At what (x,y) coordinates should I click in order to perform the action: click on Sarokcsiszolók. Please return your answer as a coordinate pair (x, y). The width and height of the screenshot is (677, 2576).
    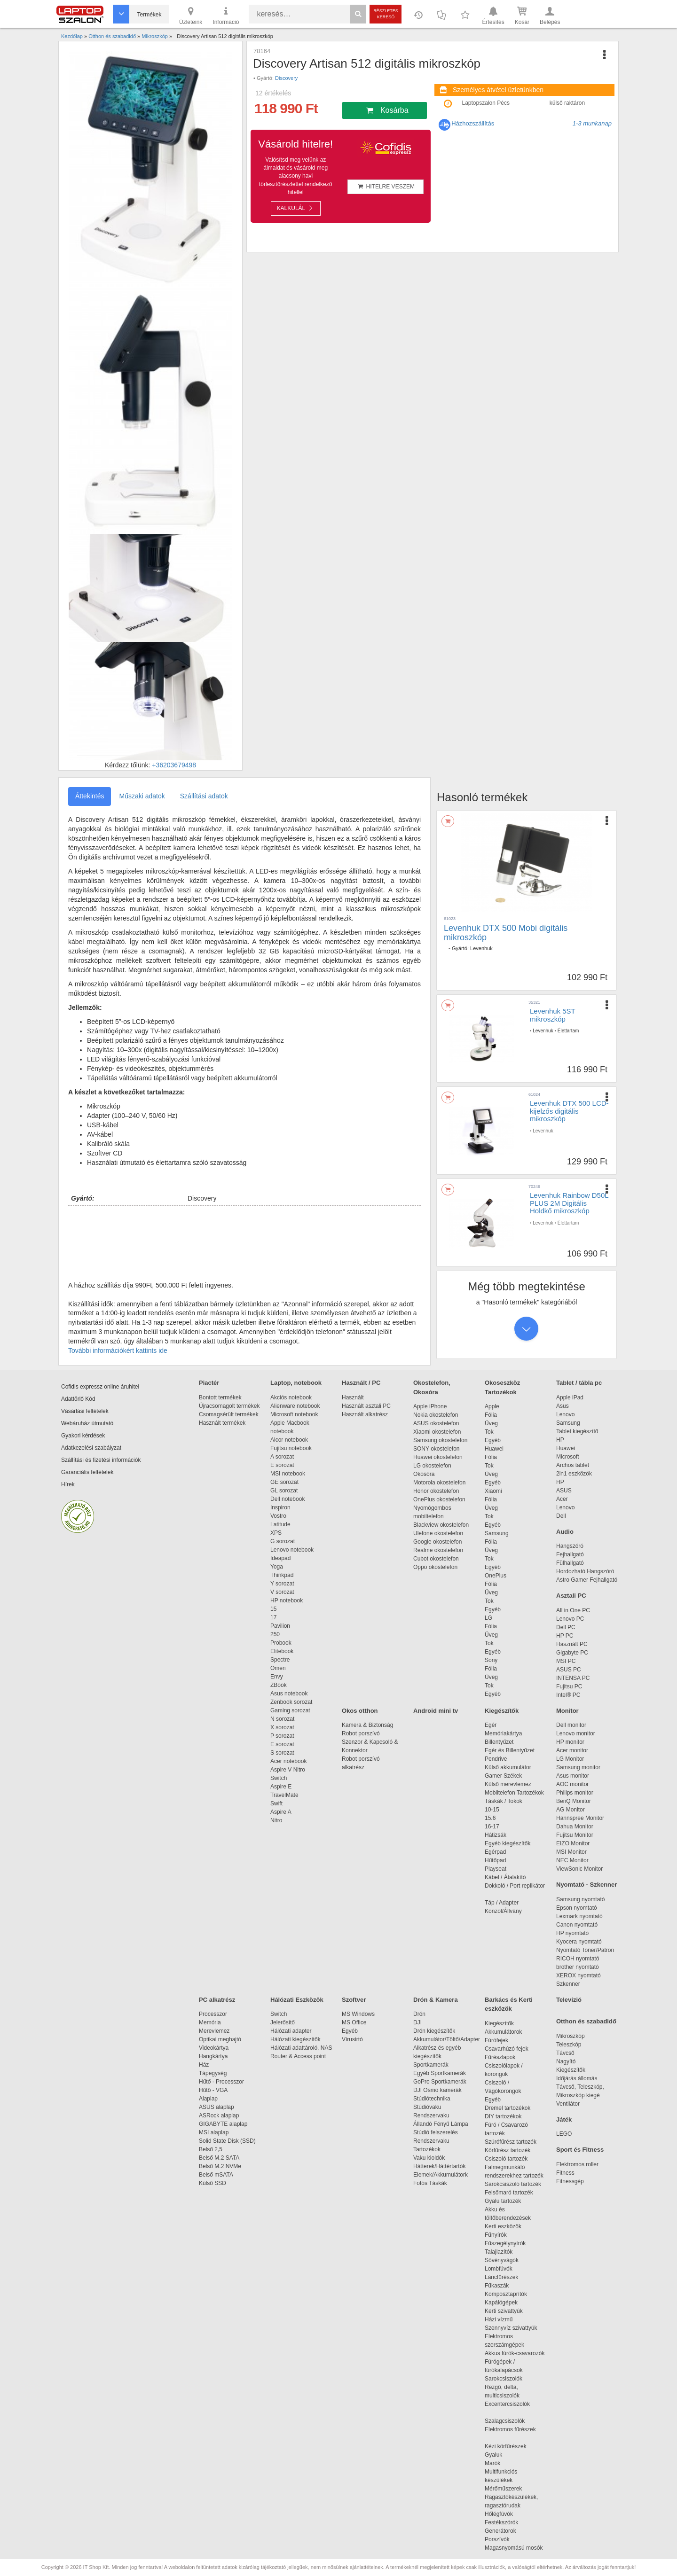
    Looking at the image, I should click on (506, 2378).